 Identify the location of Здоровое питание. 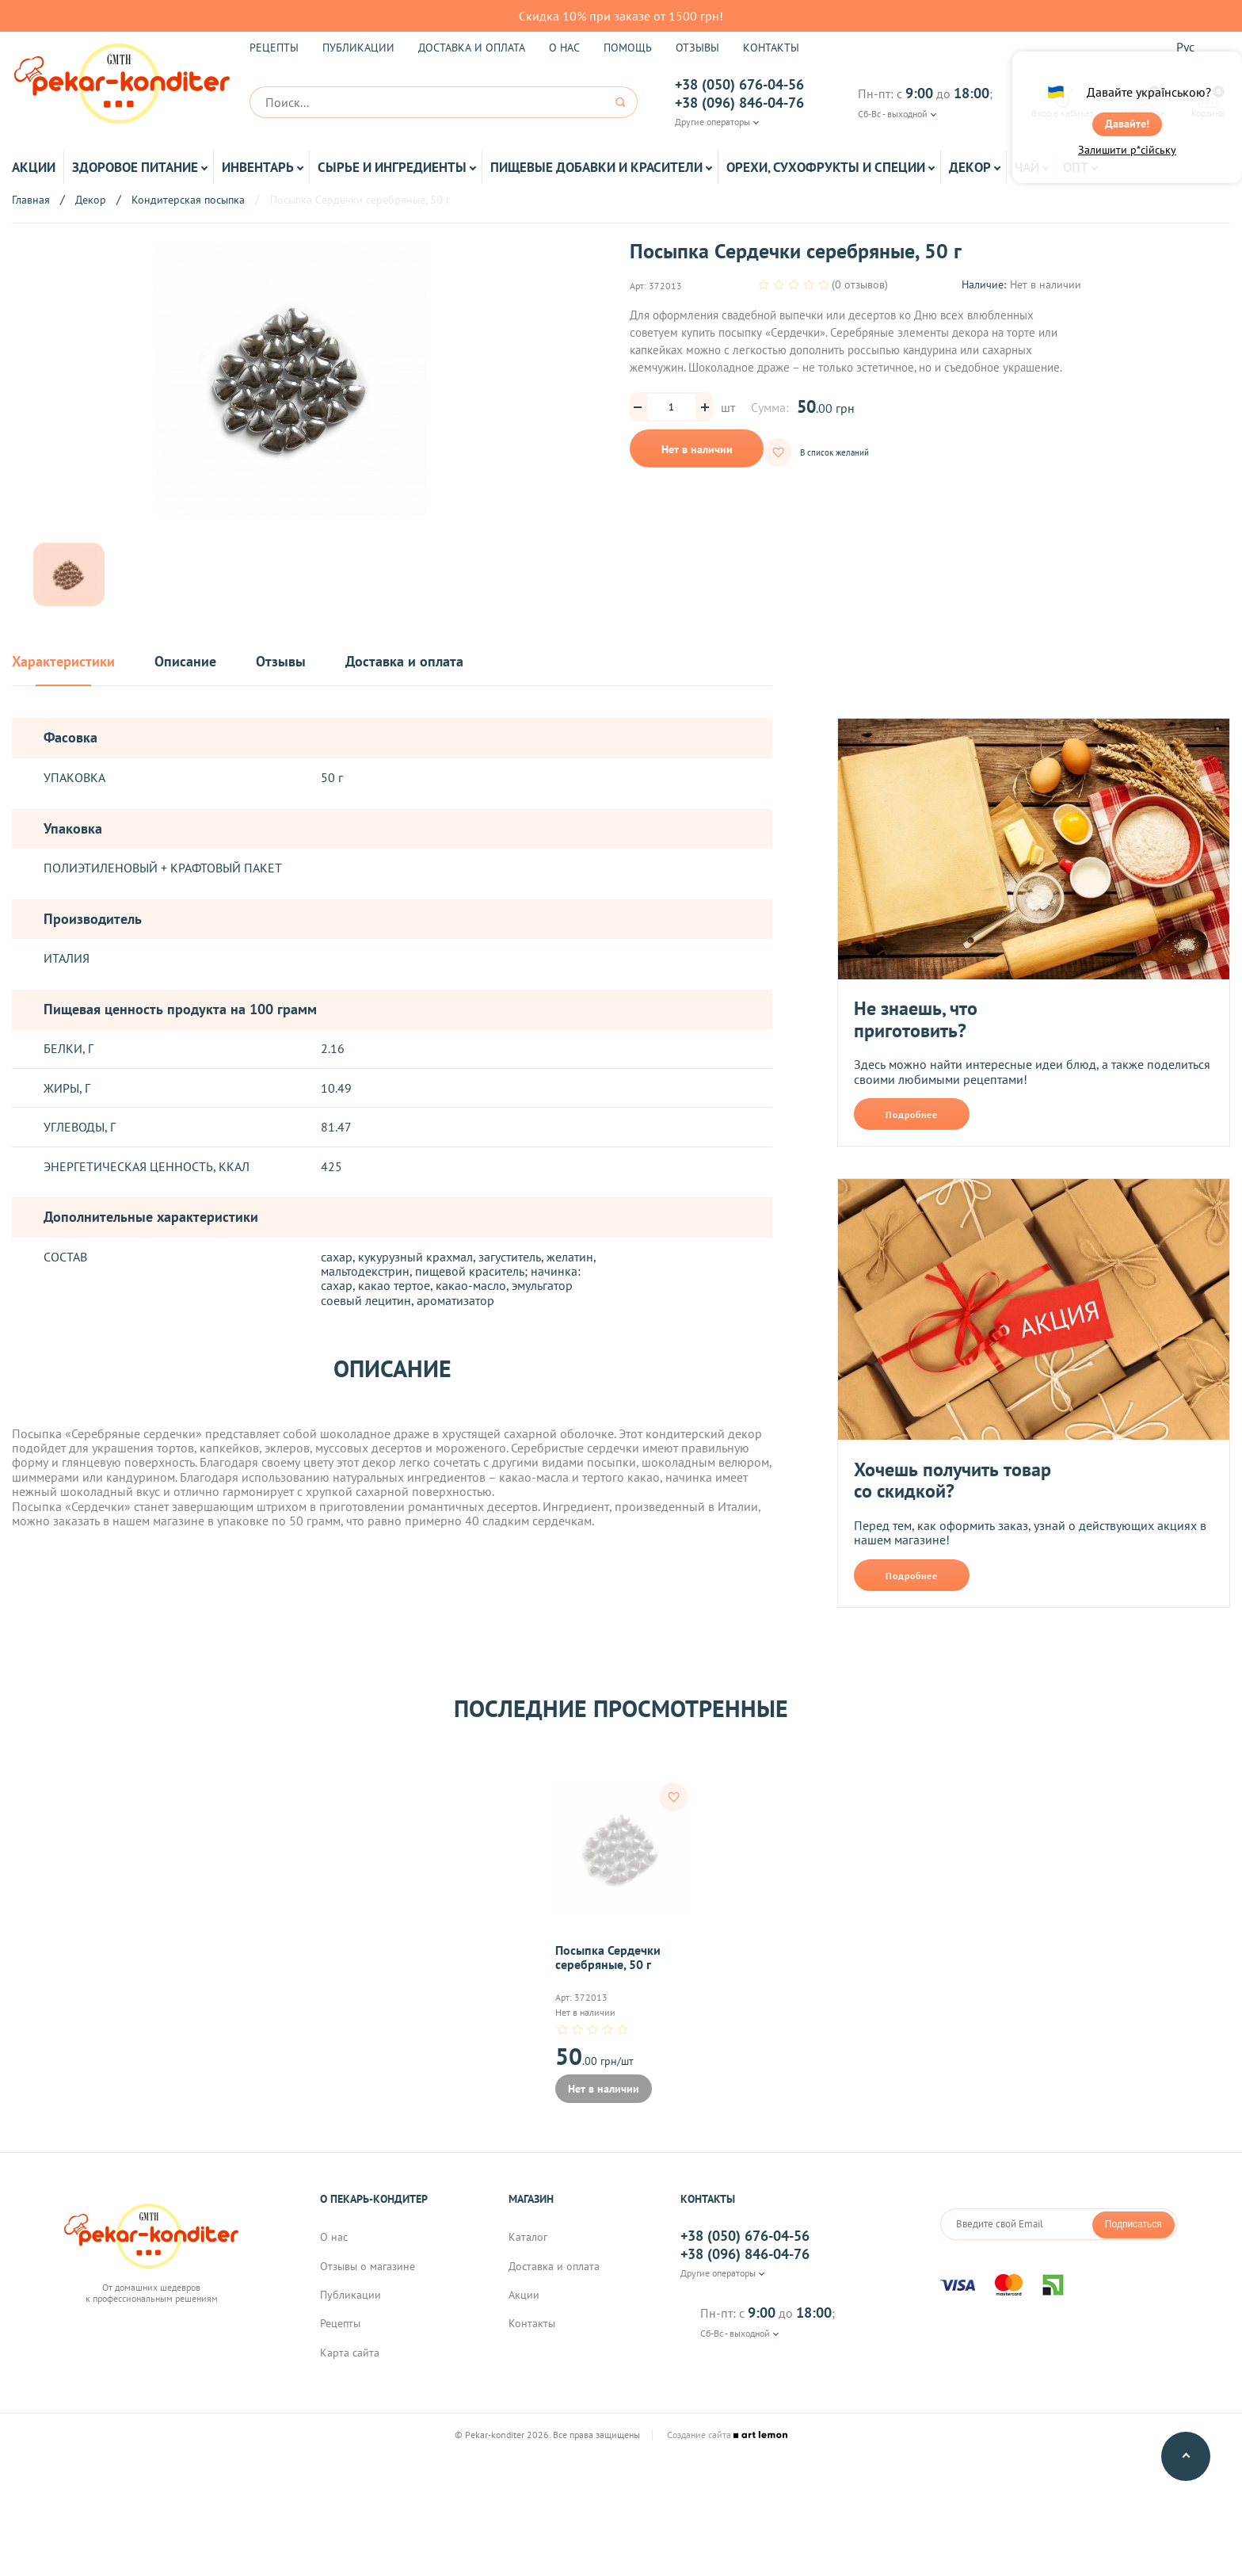
(135, 167).